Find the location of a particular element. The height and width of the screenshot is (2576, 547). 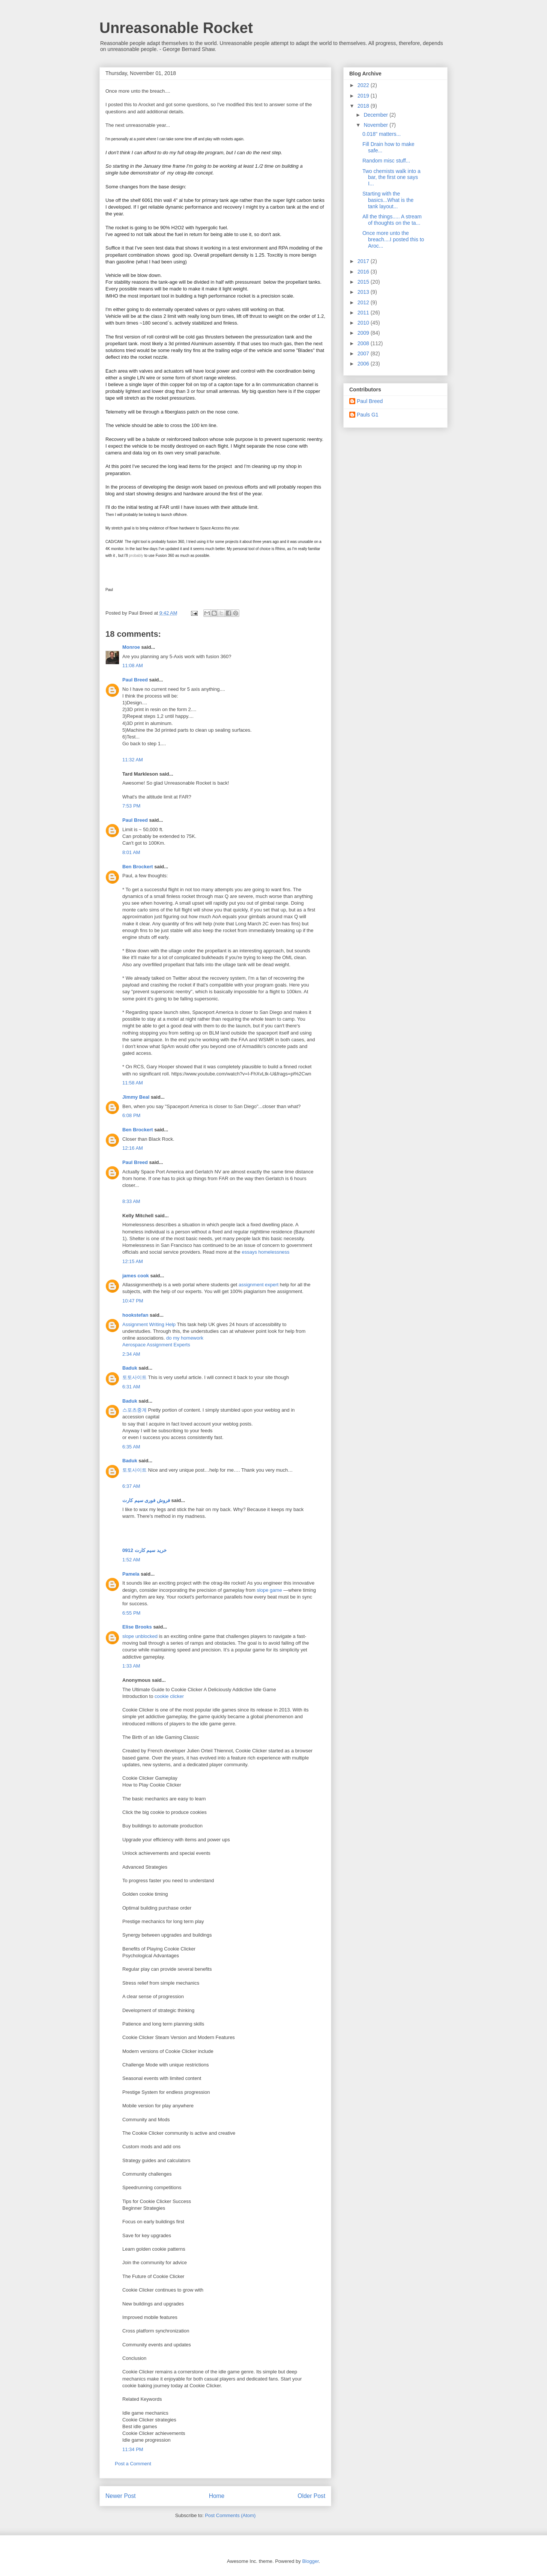

Pauls G1 is located at coordinates (368, 415).